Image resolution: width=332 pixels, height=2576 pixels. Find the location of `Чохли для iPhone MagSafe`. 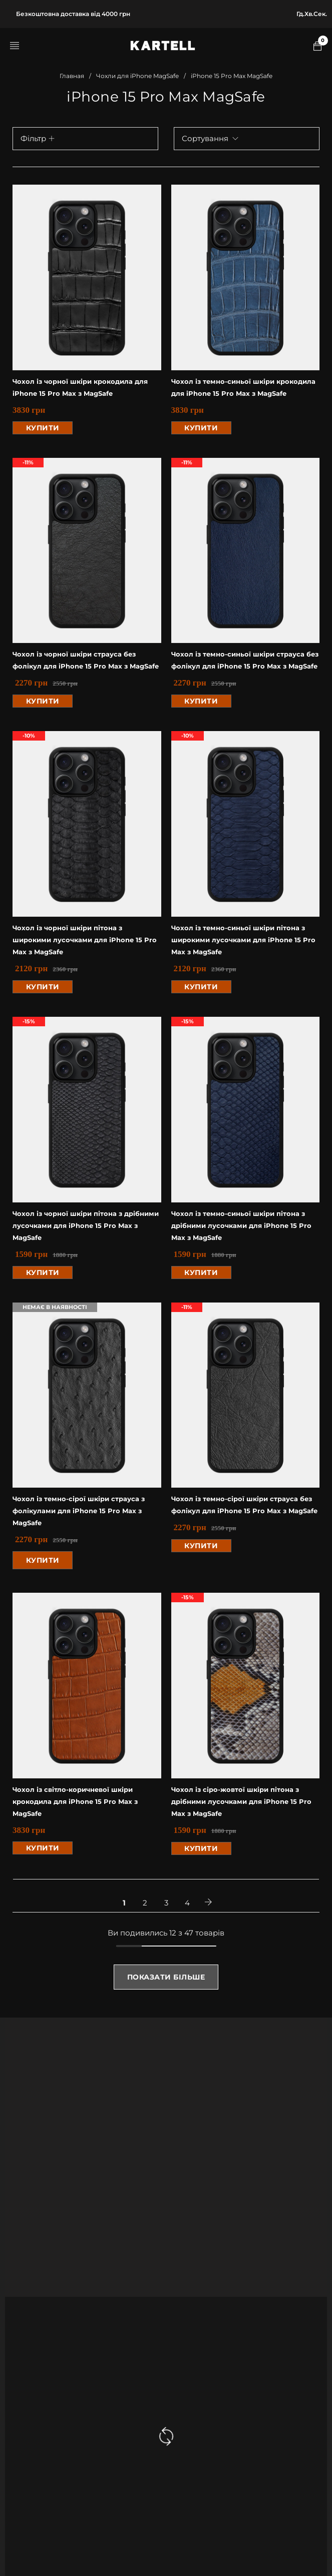

Чохли для iPhone MagSafe is located at coordinates (137, 76).